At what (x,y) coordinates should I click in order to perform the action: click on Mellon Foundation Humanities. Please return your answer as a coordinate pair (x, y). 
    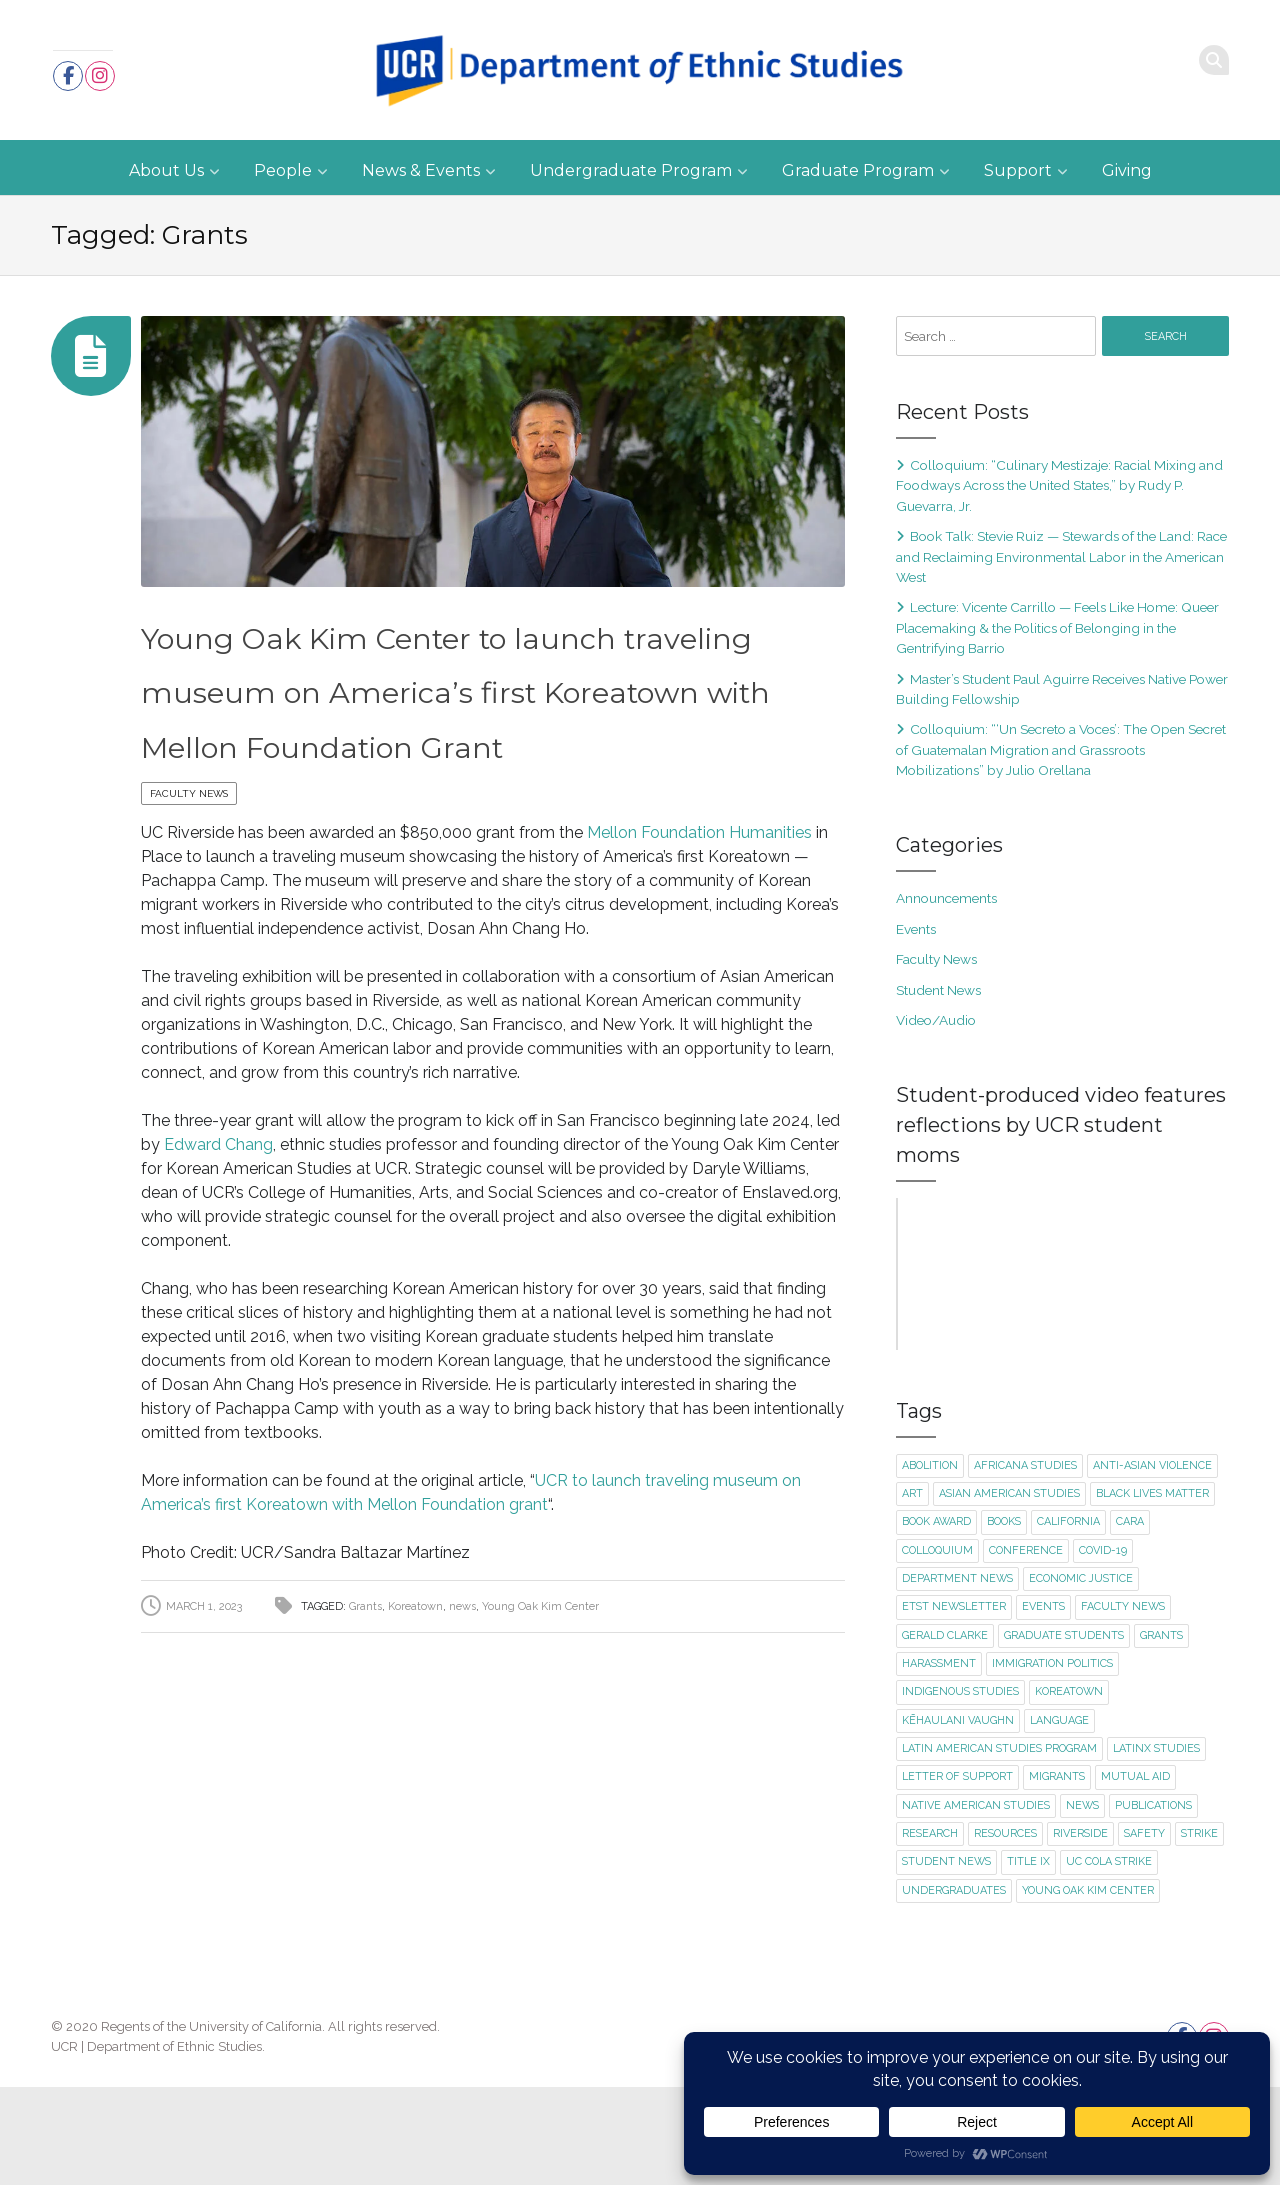
    Looking at the image, I should click on (699, 887).